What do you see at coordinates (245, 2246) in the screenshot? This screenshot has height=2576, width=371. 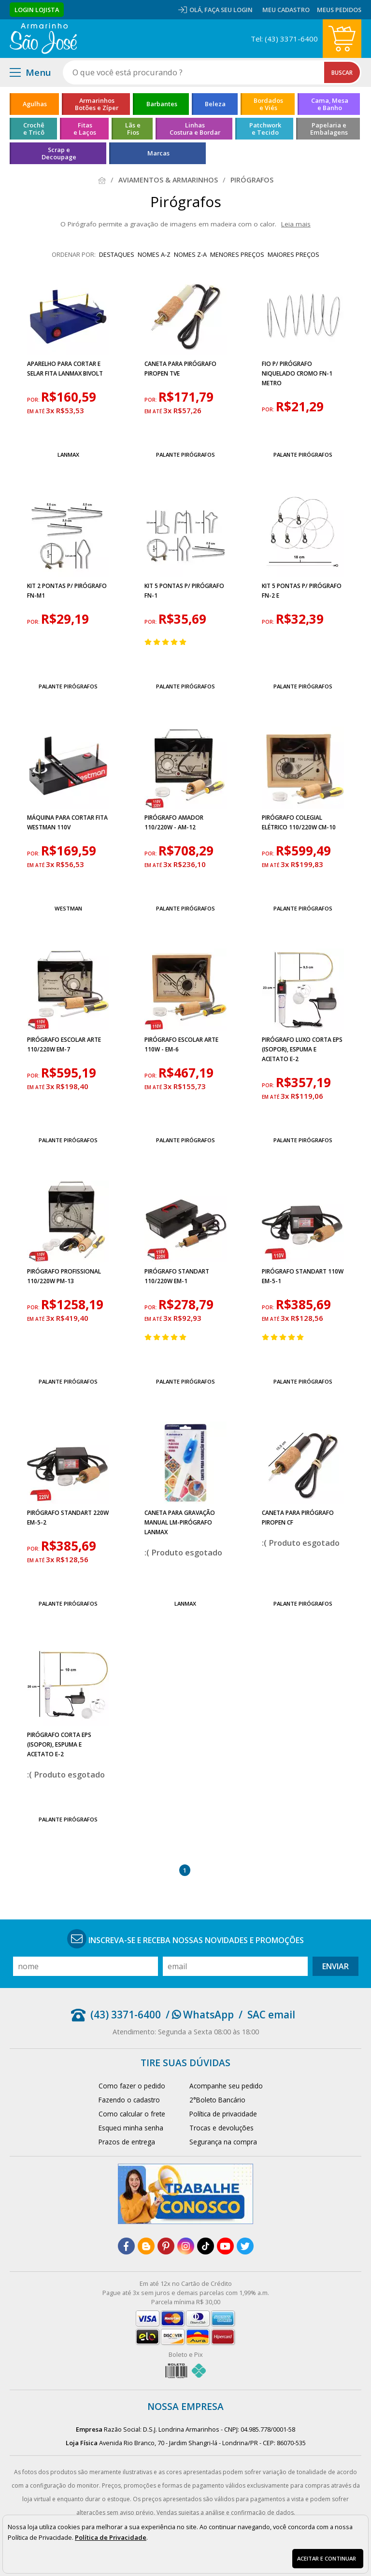 I see `[twitter]` at bounding box center [245, 2246].